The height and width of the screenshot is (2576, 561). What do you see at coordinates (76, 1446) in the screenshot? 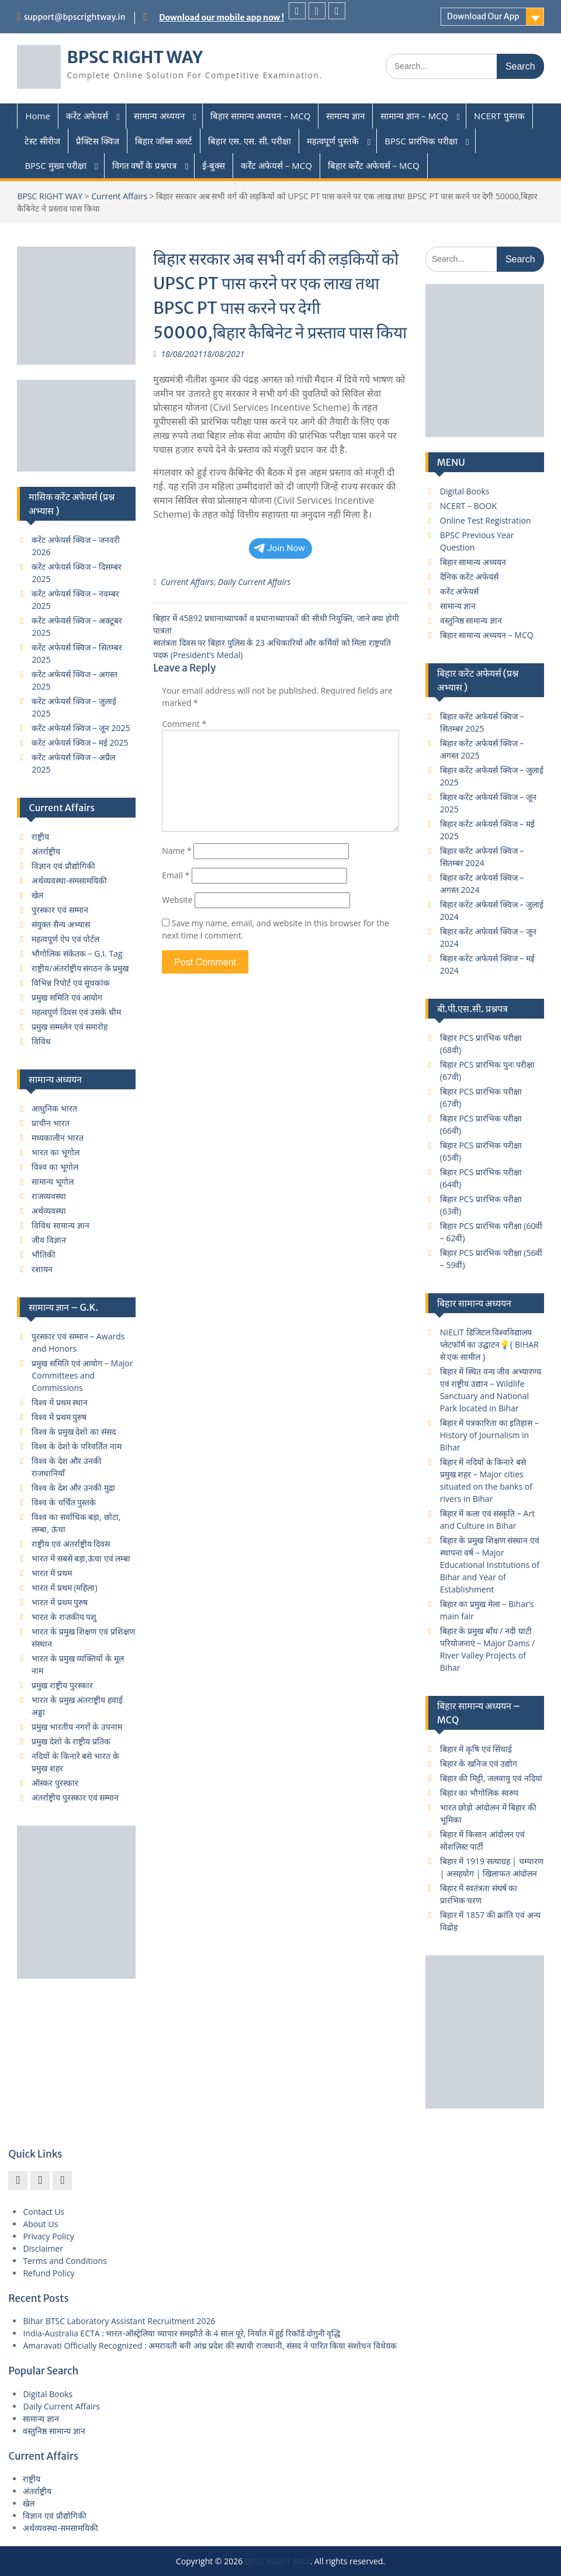
I see `विश्व के देशो के परिवर्तित नाम` at bounding box center [76, 1446].